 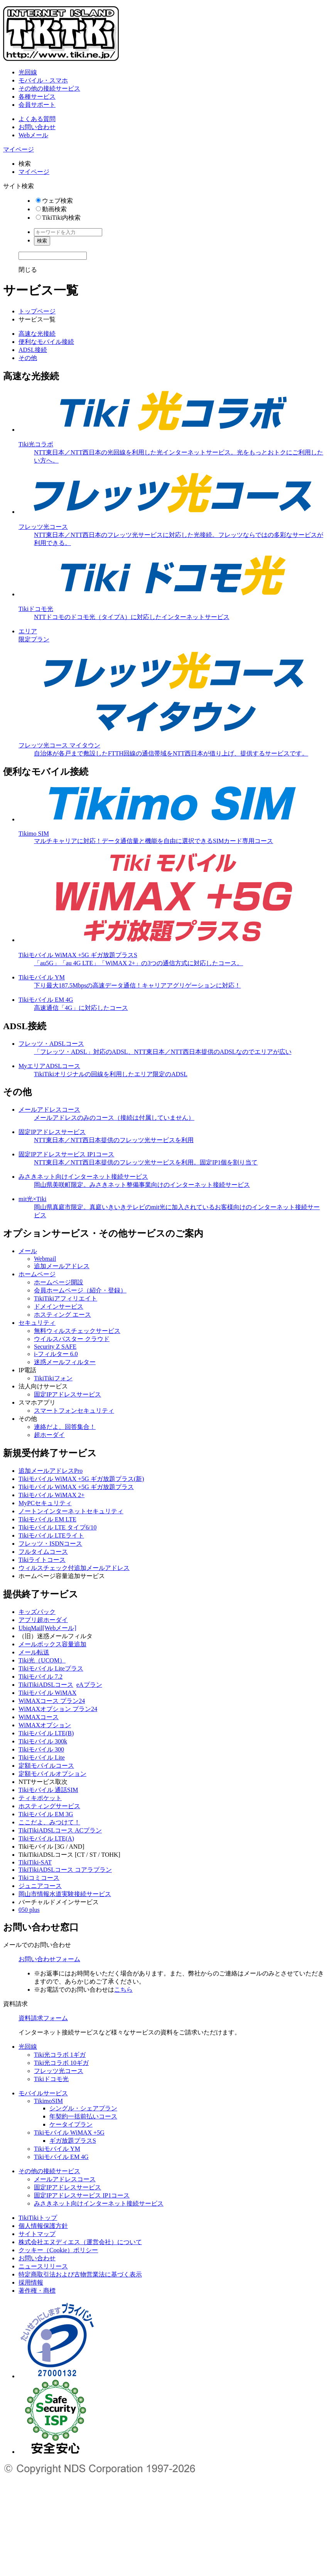 I want to click on 便利なモバイル接続, so click(x=46, y=341).